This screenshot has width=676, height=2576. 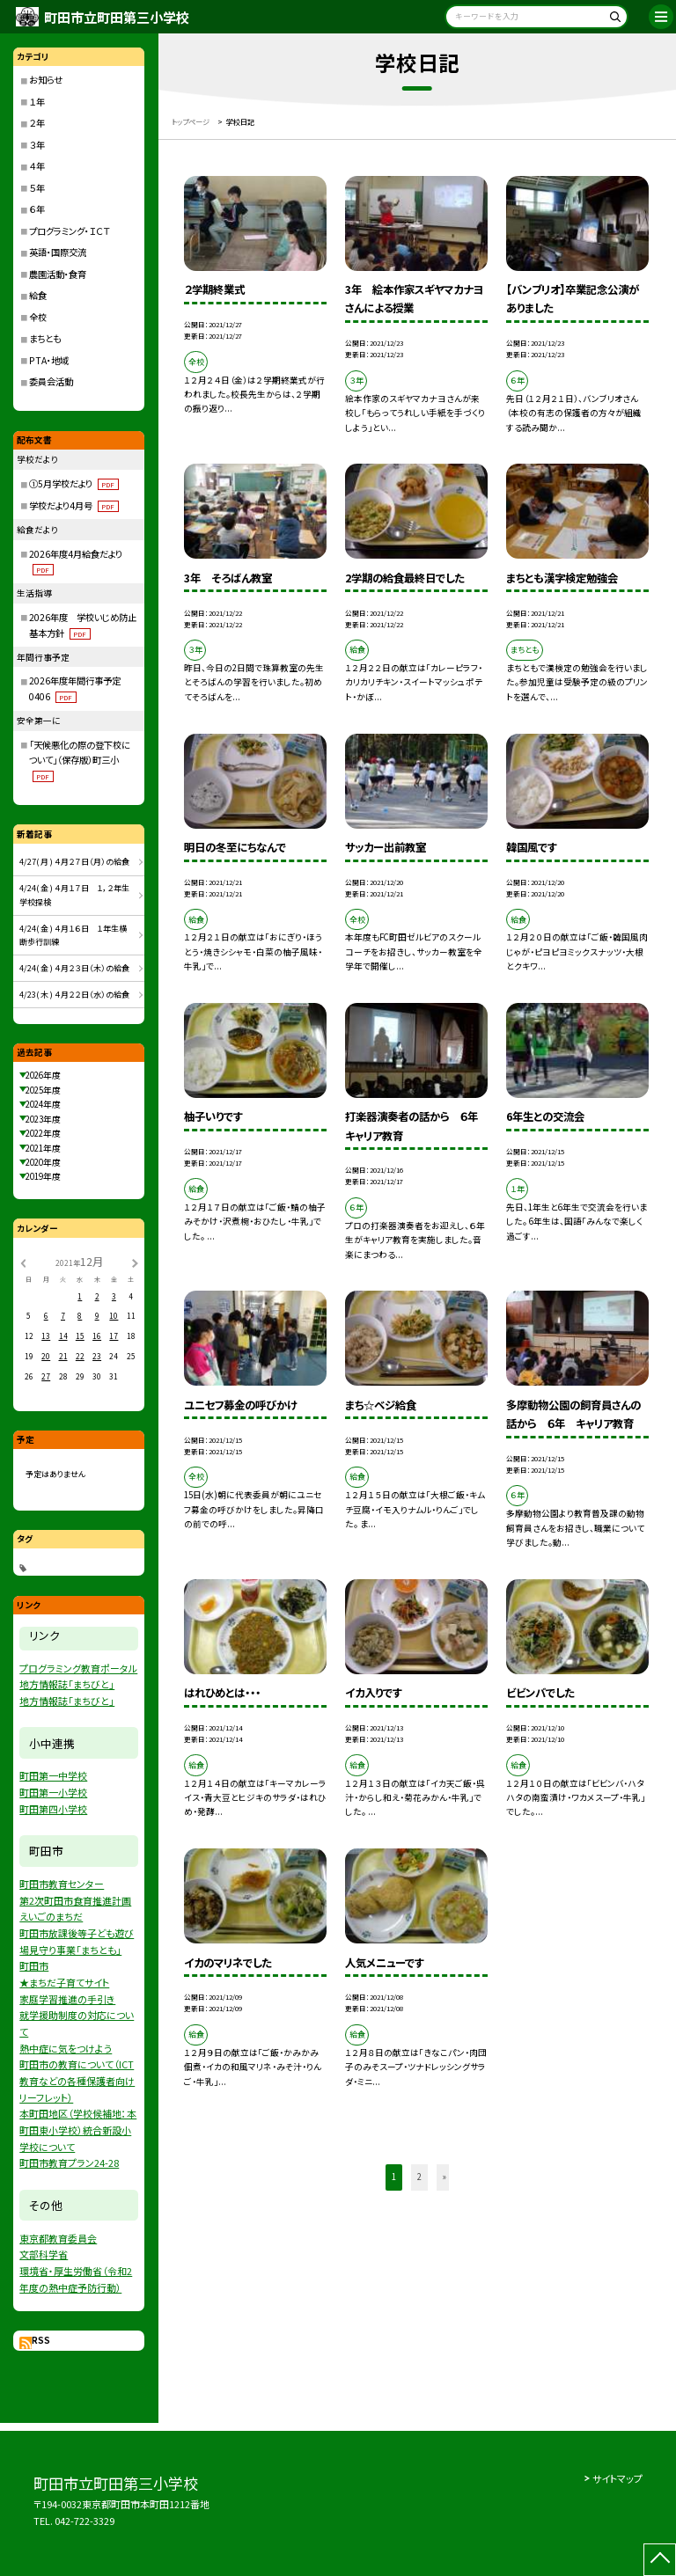 What do you see at coordinates (79, 760) in the screenshot?
I see `「天候悪化の際の登下校について」（保存版）町三小` at bounding box center [79, 760].